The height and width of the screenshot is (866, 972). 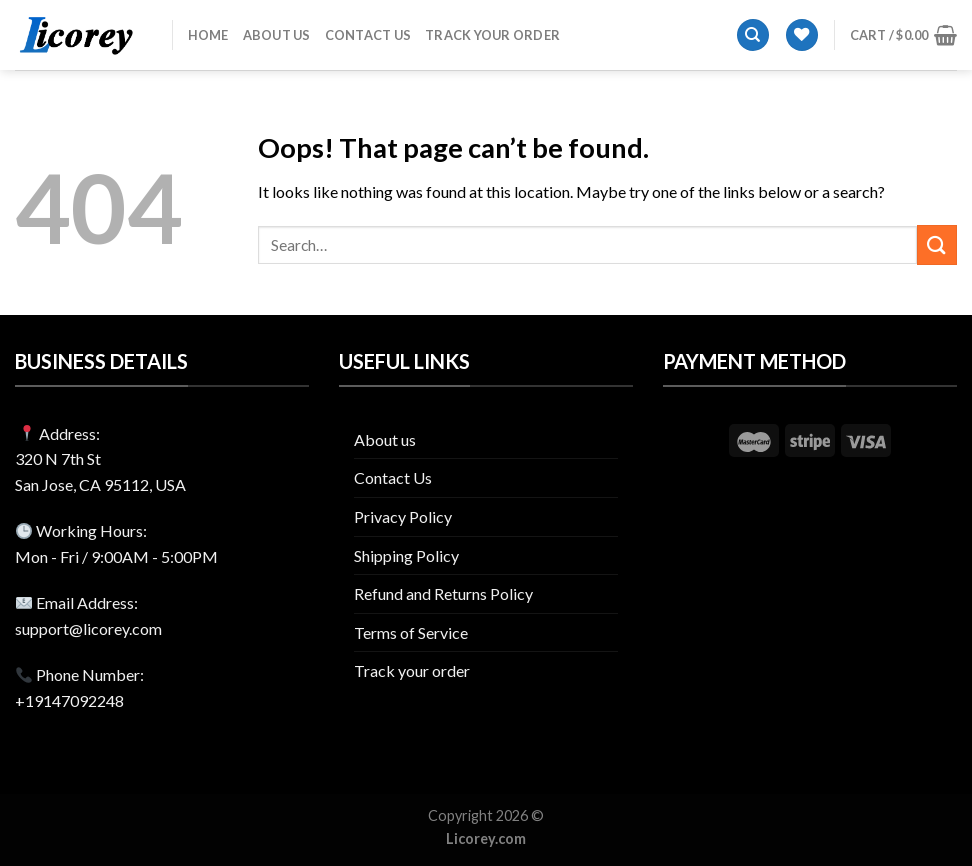 I want to click on Terms of Service, so click(x=411, y=632).